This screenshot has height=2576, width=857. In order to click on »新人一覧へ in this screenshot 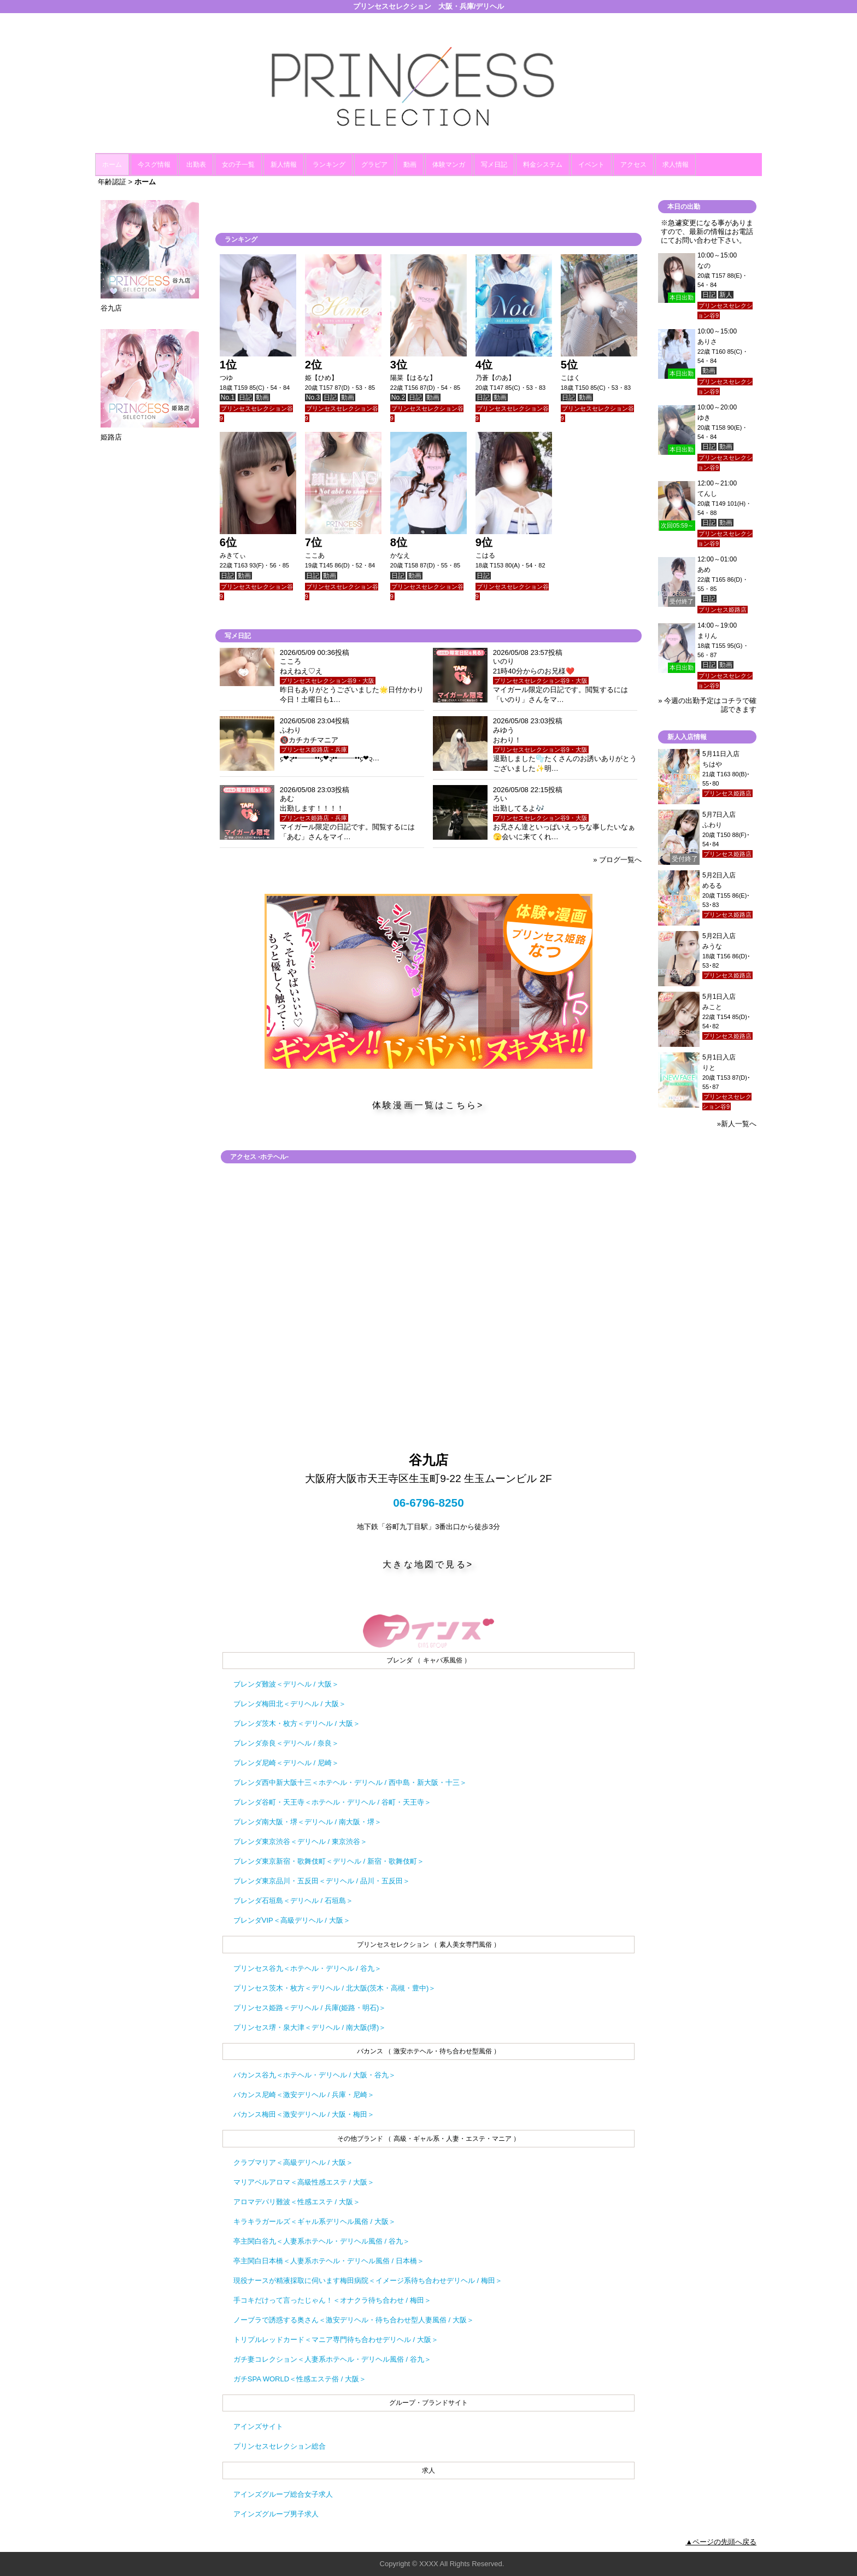, I will do `click(736, 1124)`.